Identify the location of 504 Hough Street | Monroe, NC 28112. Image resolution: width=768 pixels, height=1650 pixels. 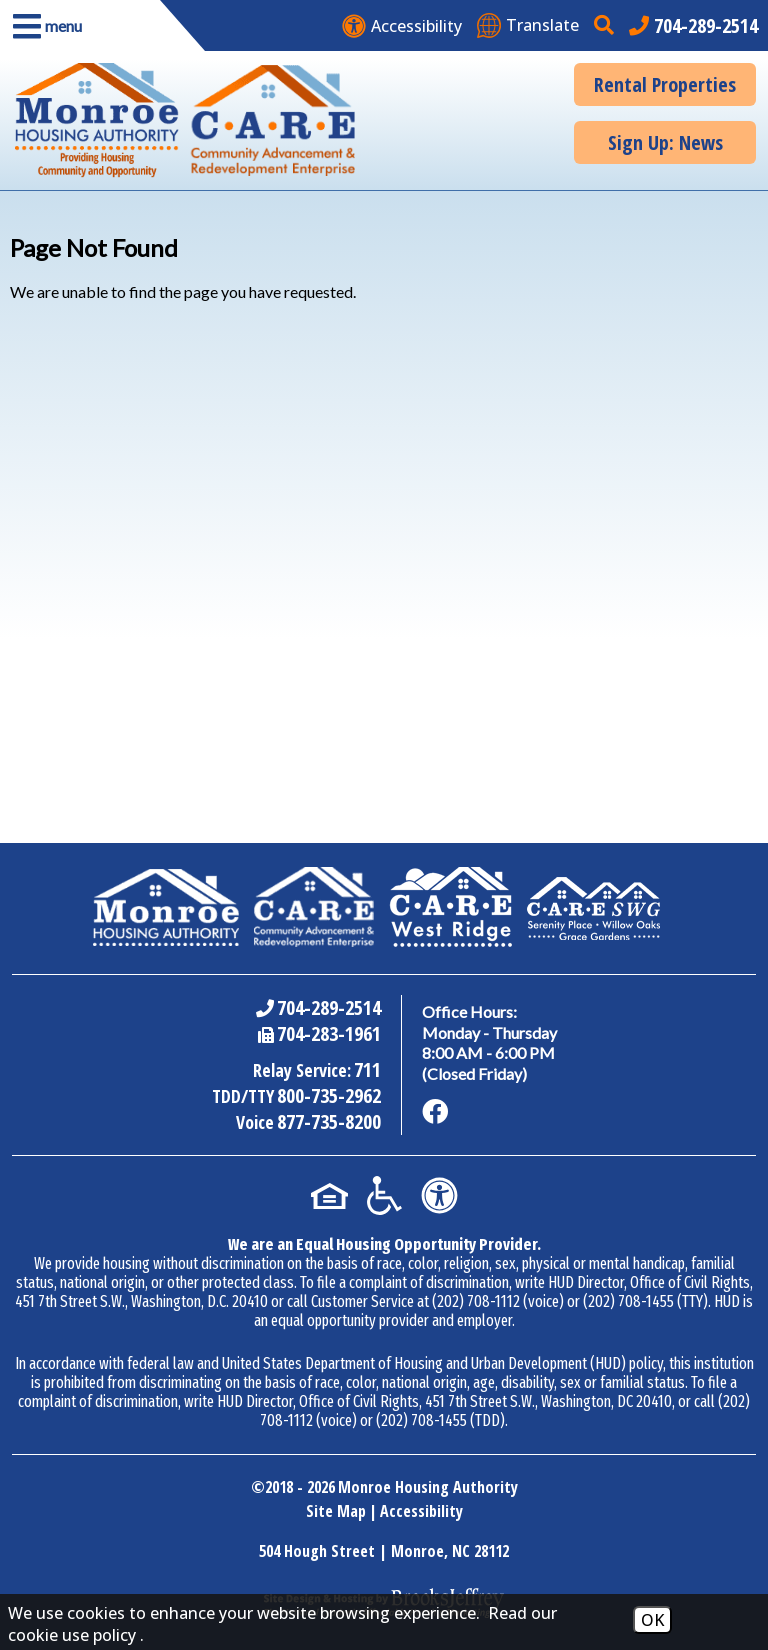
(384, 1551).